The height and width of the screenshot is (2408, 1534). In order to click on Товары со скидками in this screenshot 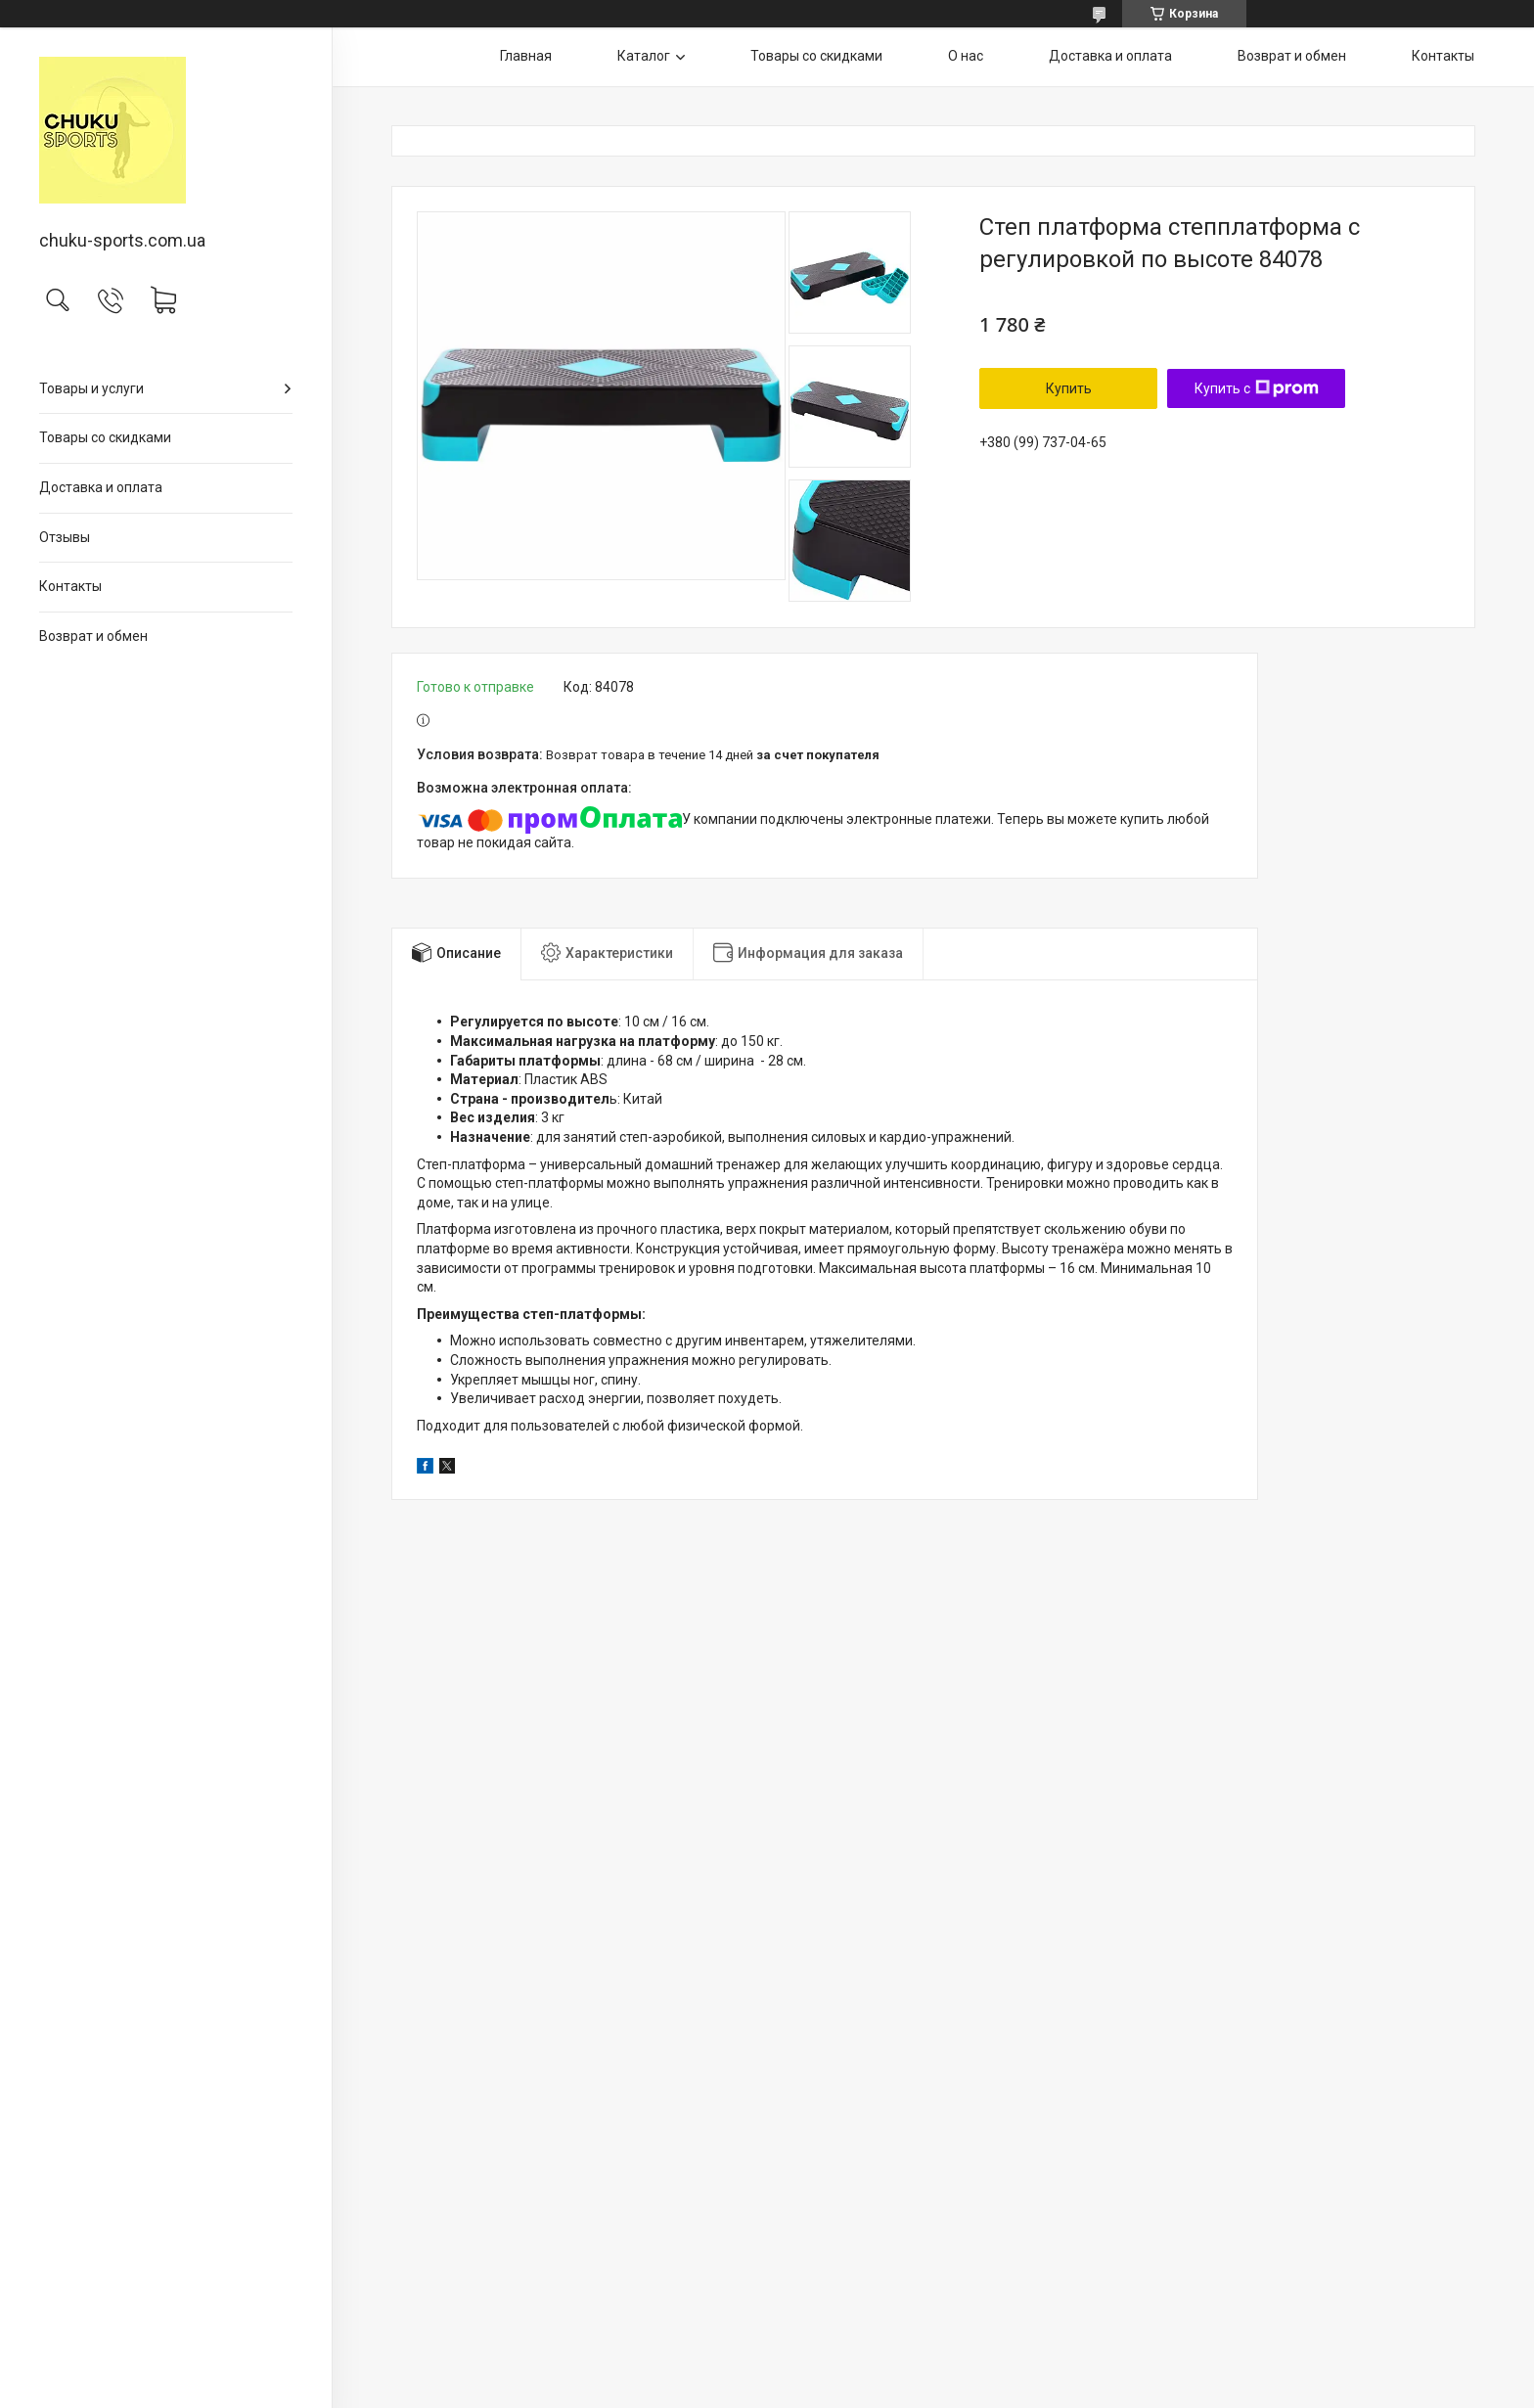, I will do `click(105, 437)`.